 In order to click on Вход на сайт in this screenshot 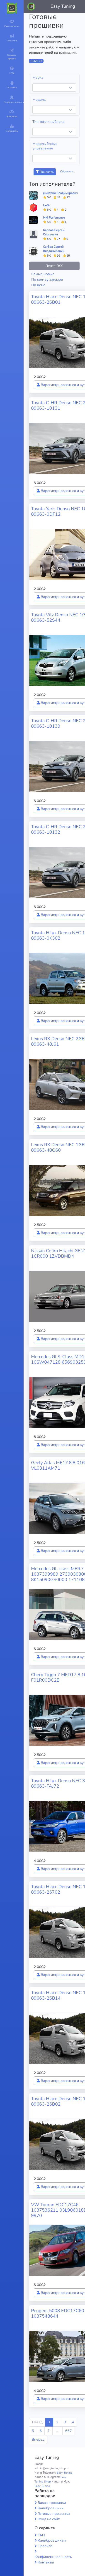, I will do `click(49, 2519)`.